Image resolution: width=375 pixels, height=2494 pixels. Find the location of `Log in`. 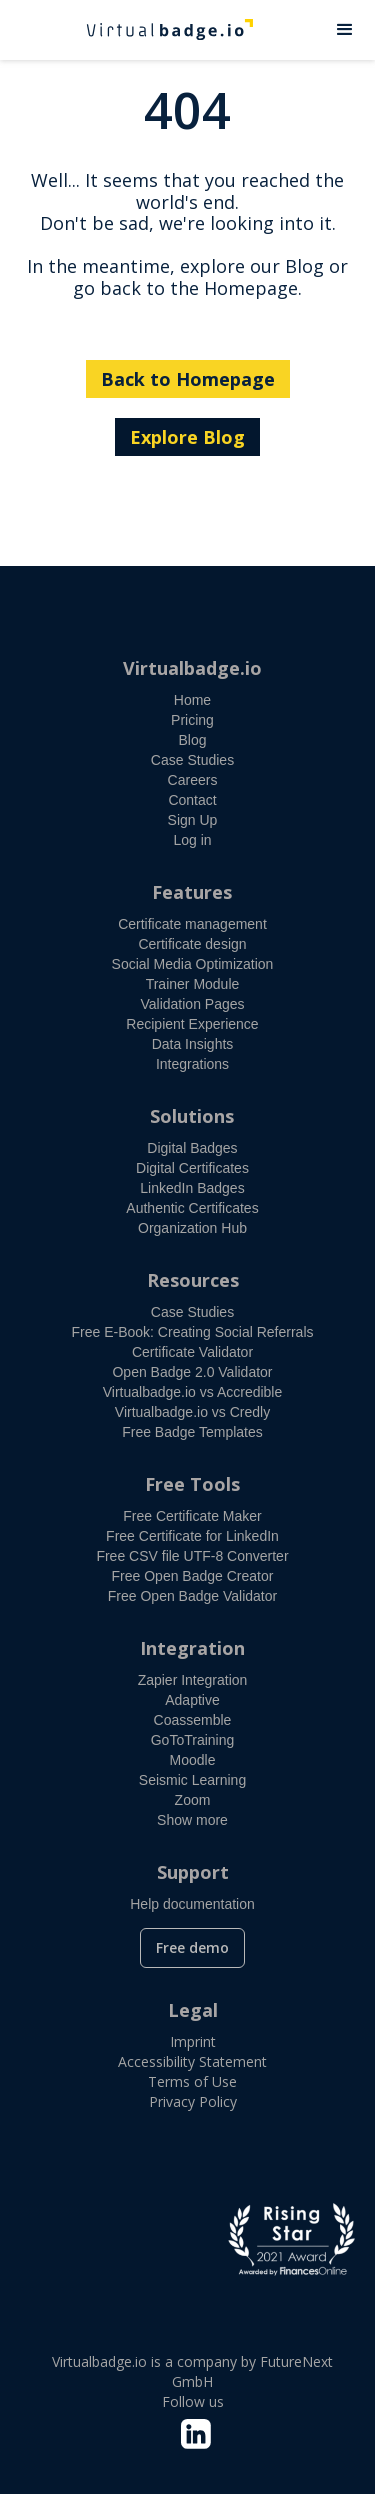

Log in is located at coordinates (192, 840).